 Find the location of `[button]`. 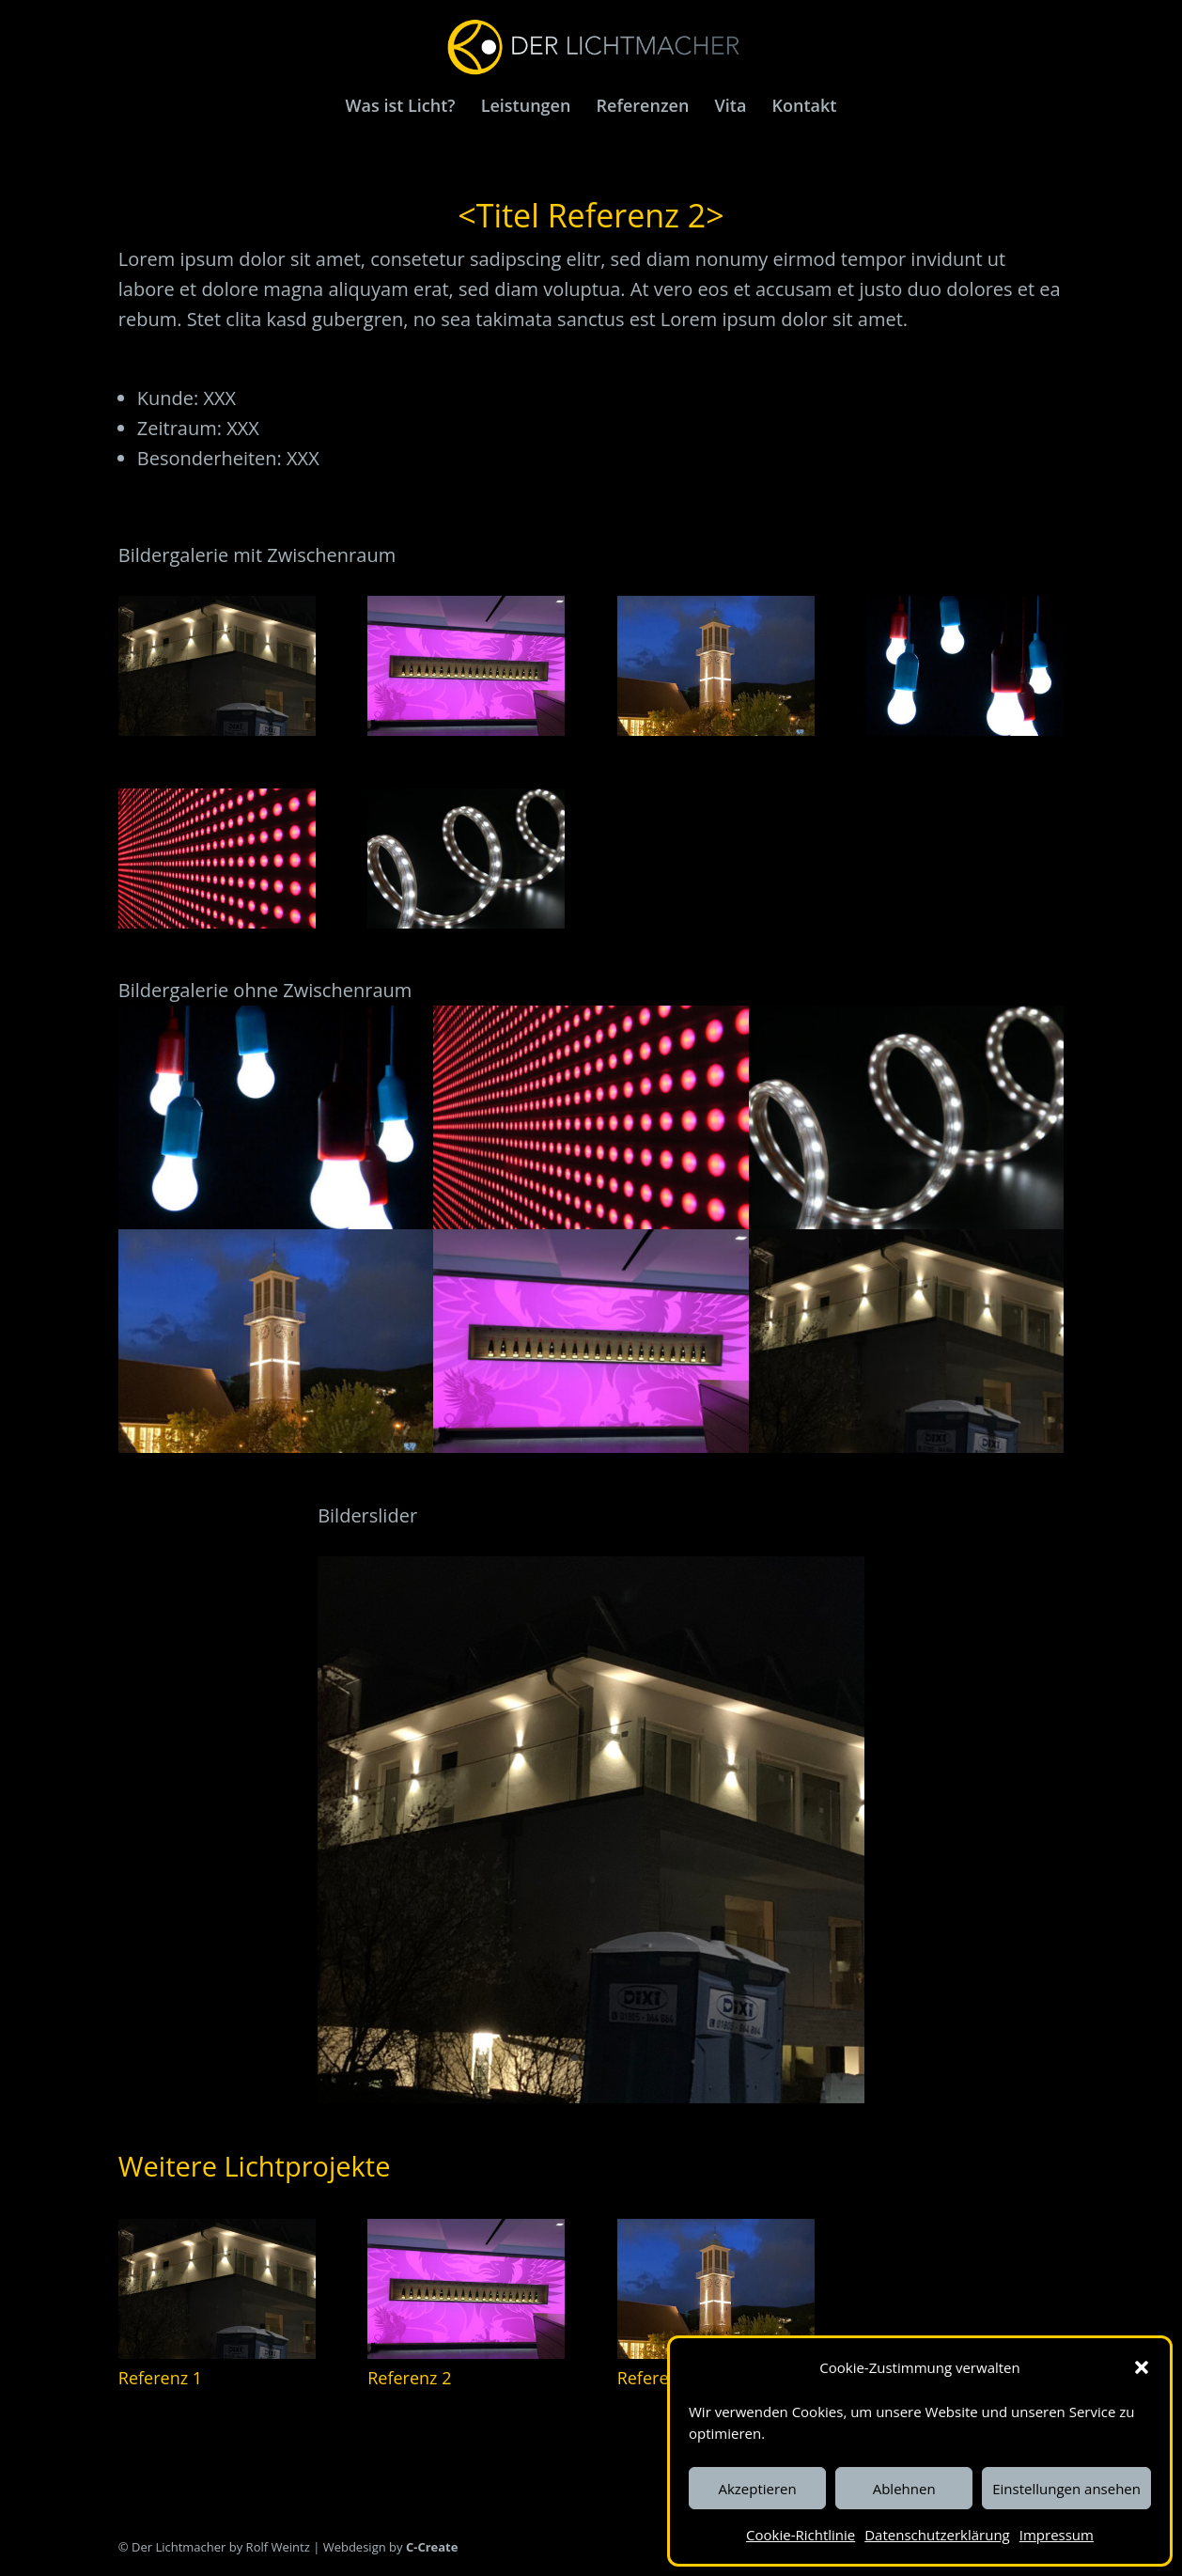

[button] is located at coordinates (1141, 2367).